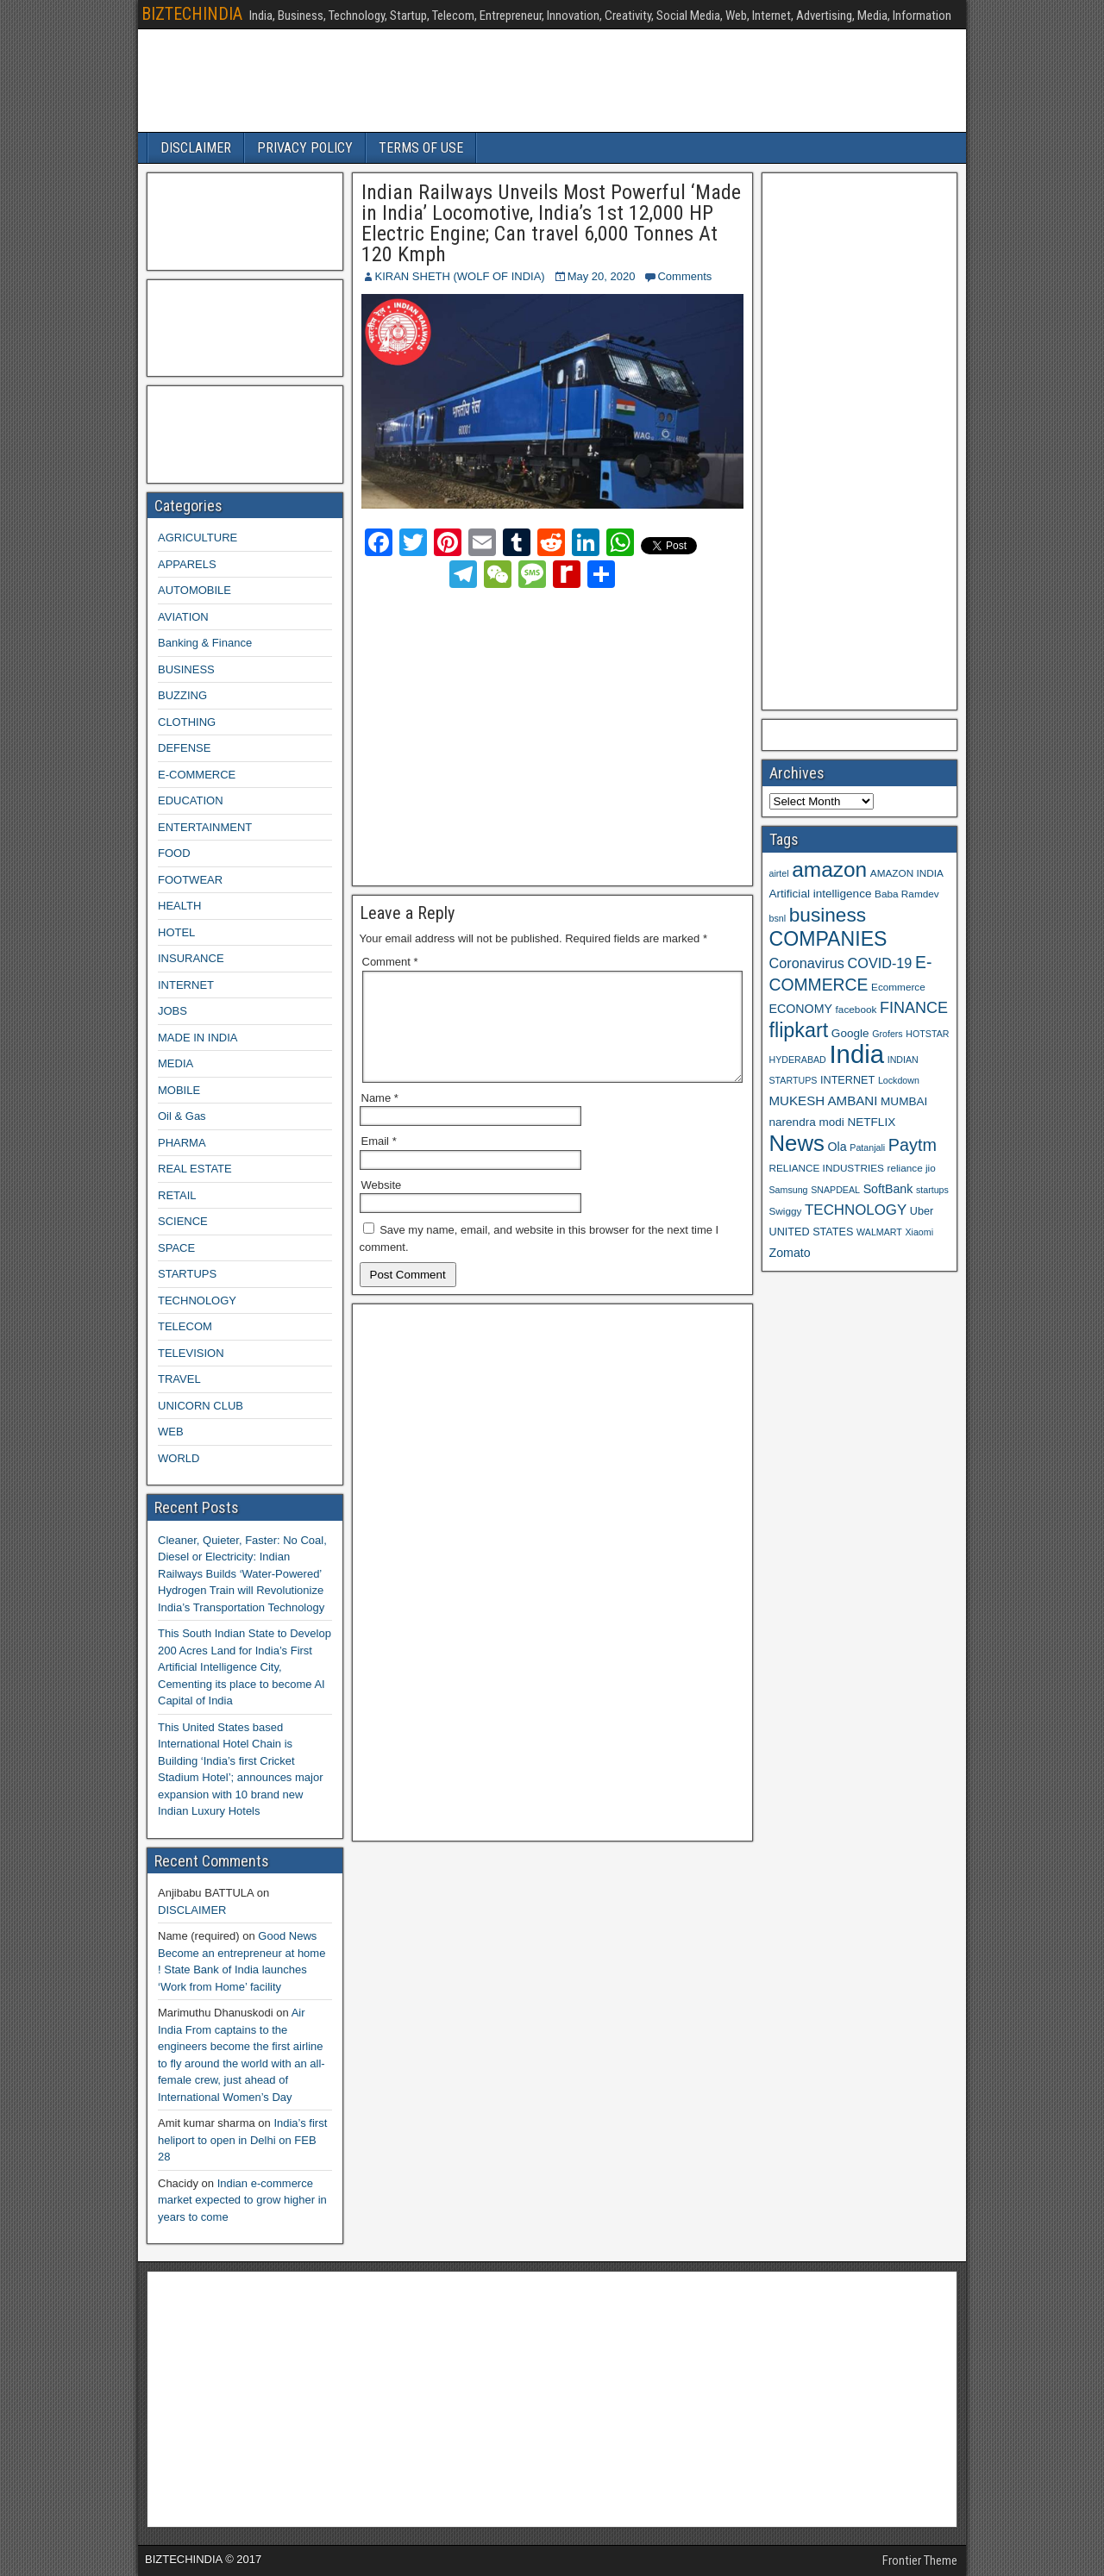 This screenshot has height=2576, width=1104. Describe the element at coordinates (174, 853) in the screenshot. I see `FOOD` at that location.